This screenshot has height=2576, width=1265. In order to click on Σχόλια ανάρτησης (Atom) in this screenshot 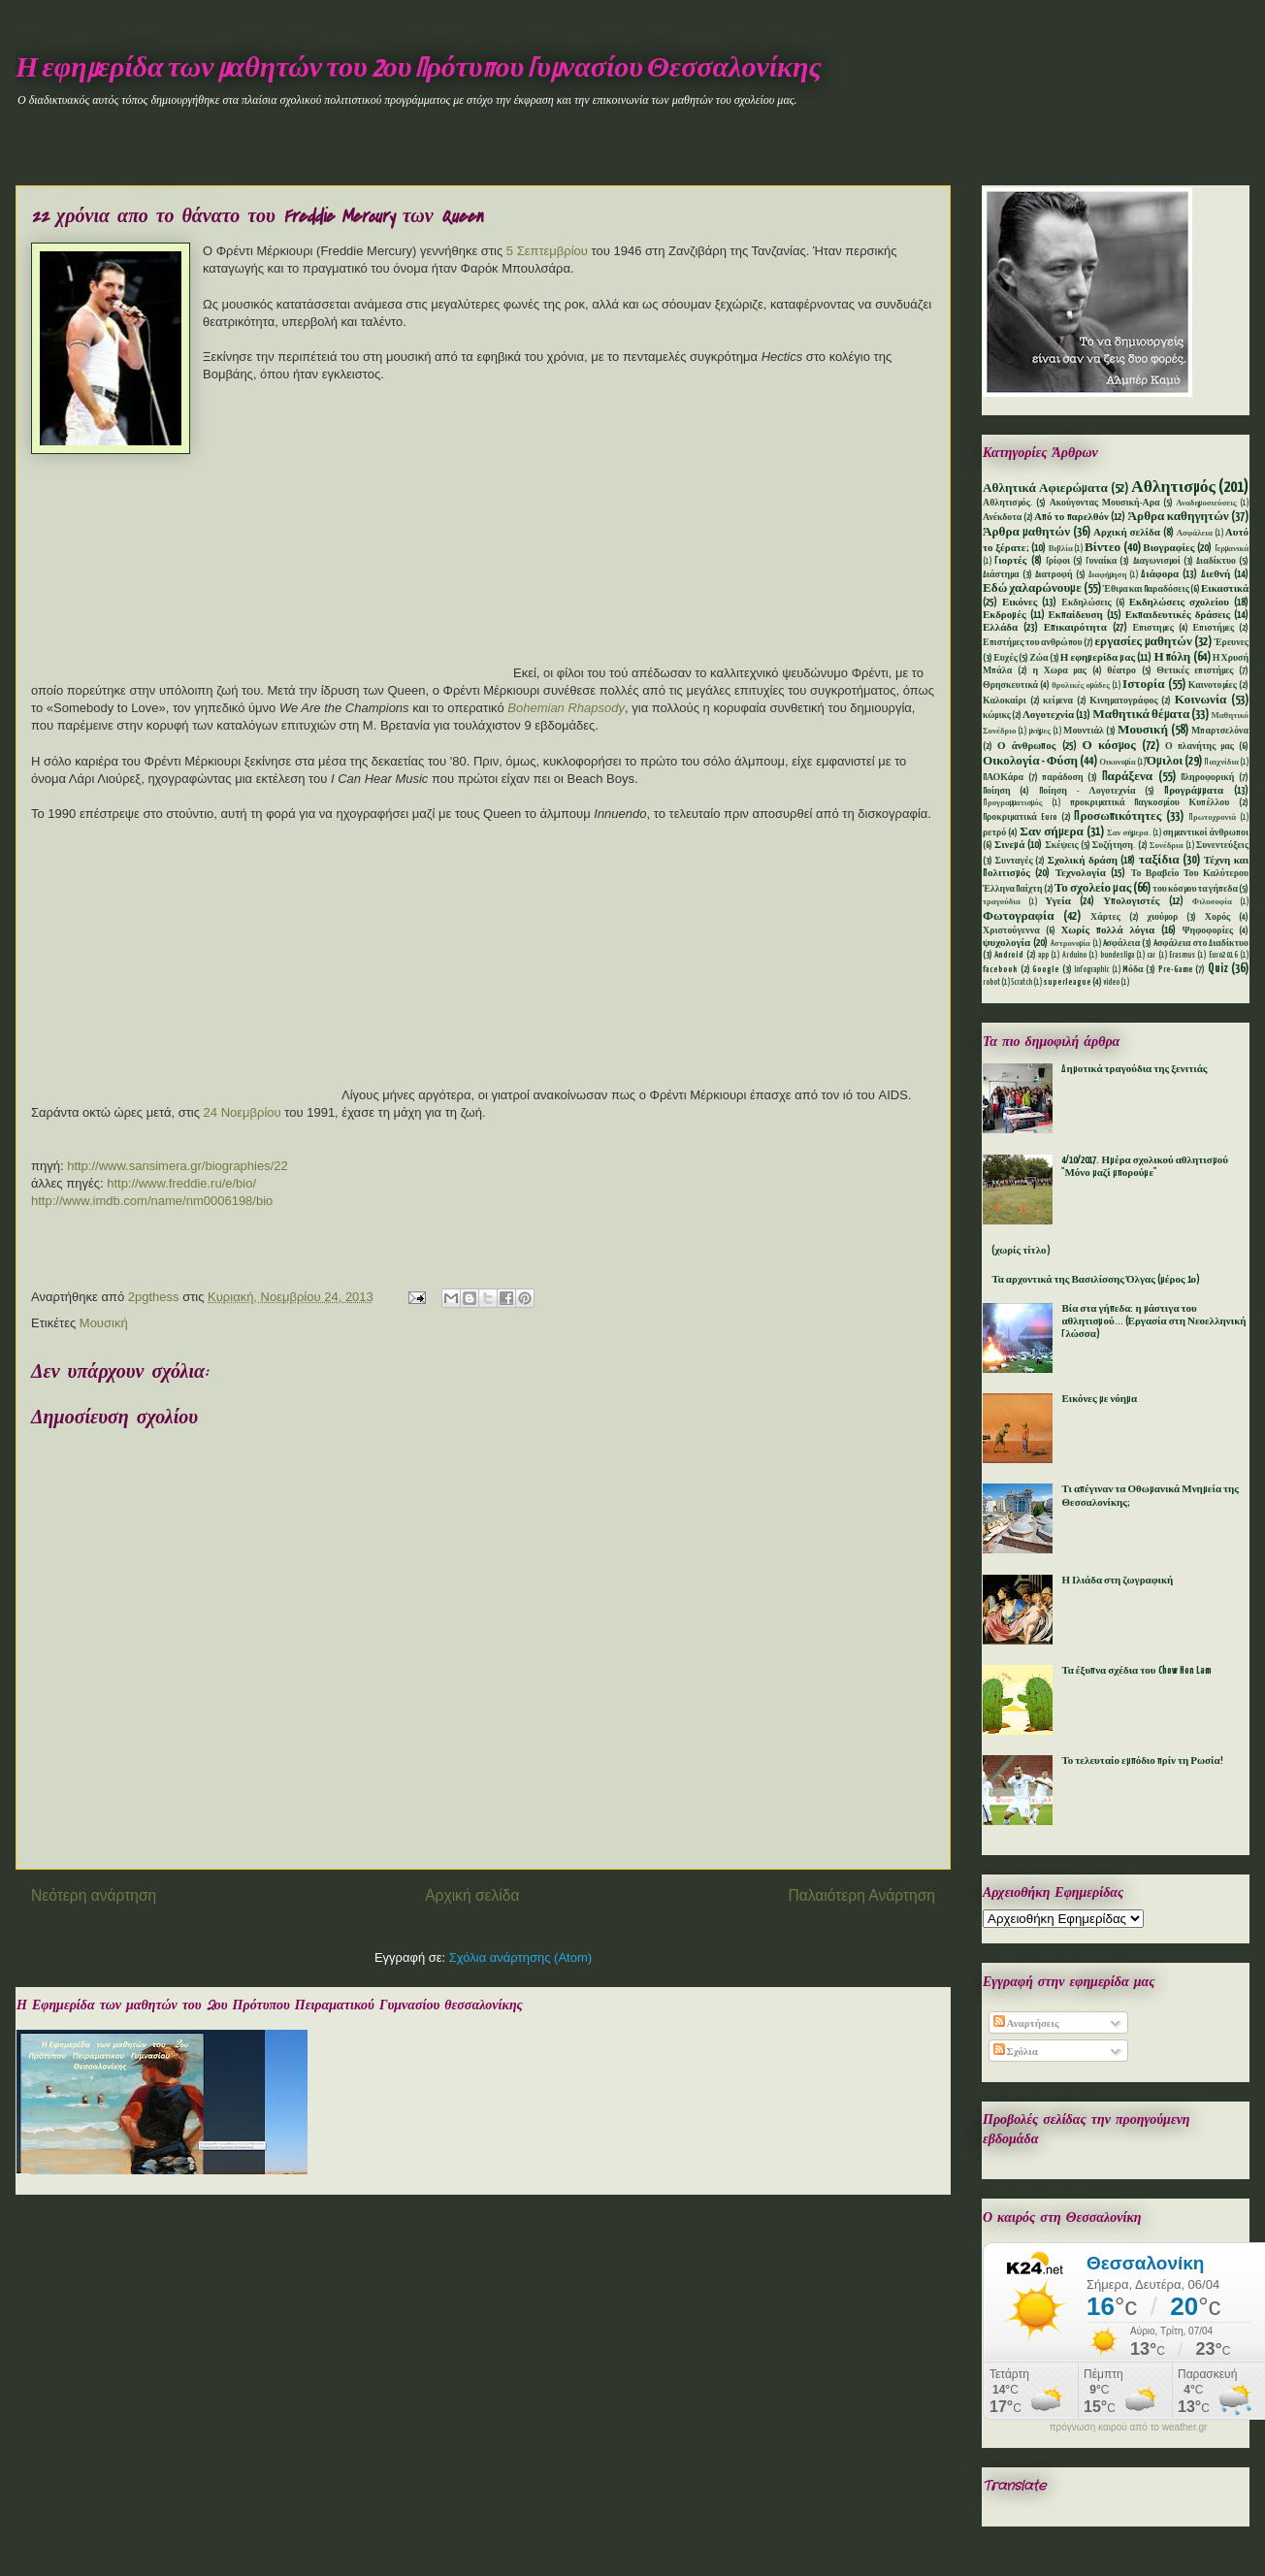, I will do `click(520, 1957)`.